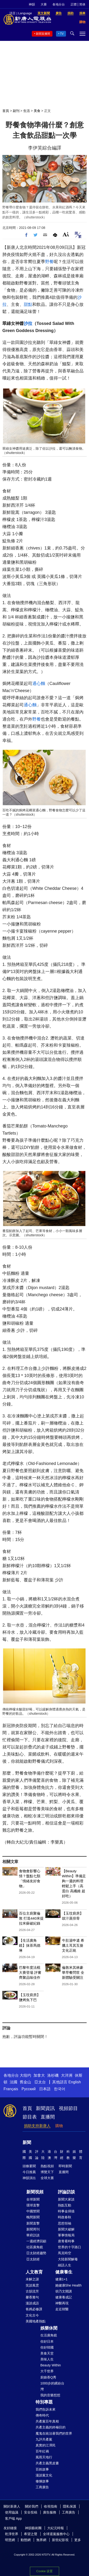 The width and height of the screenshot is (89, 2576). Describe the element at coordinates (42, 2415) in the screenshot. I see `傳奇時代` at that location.